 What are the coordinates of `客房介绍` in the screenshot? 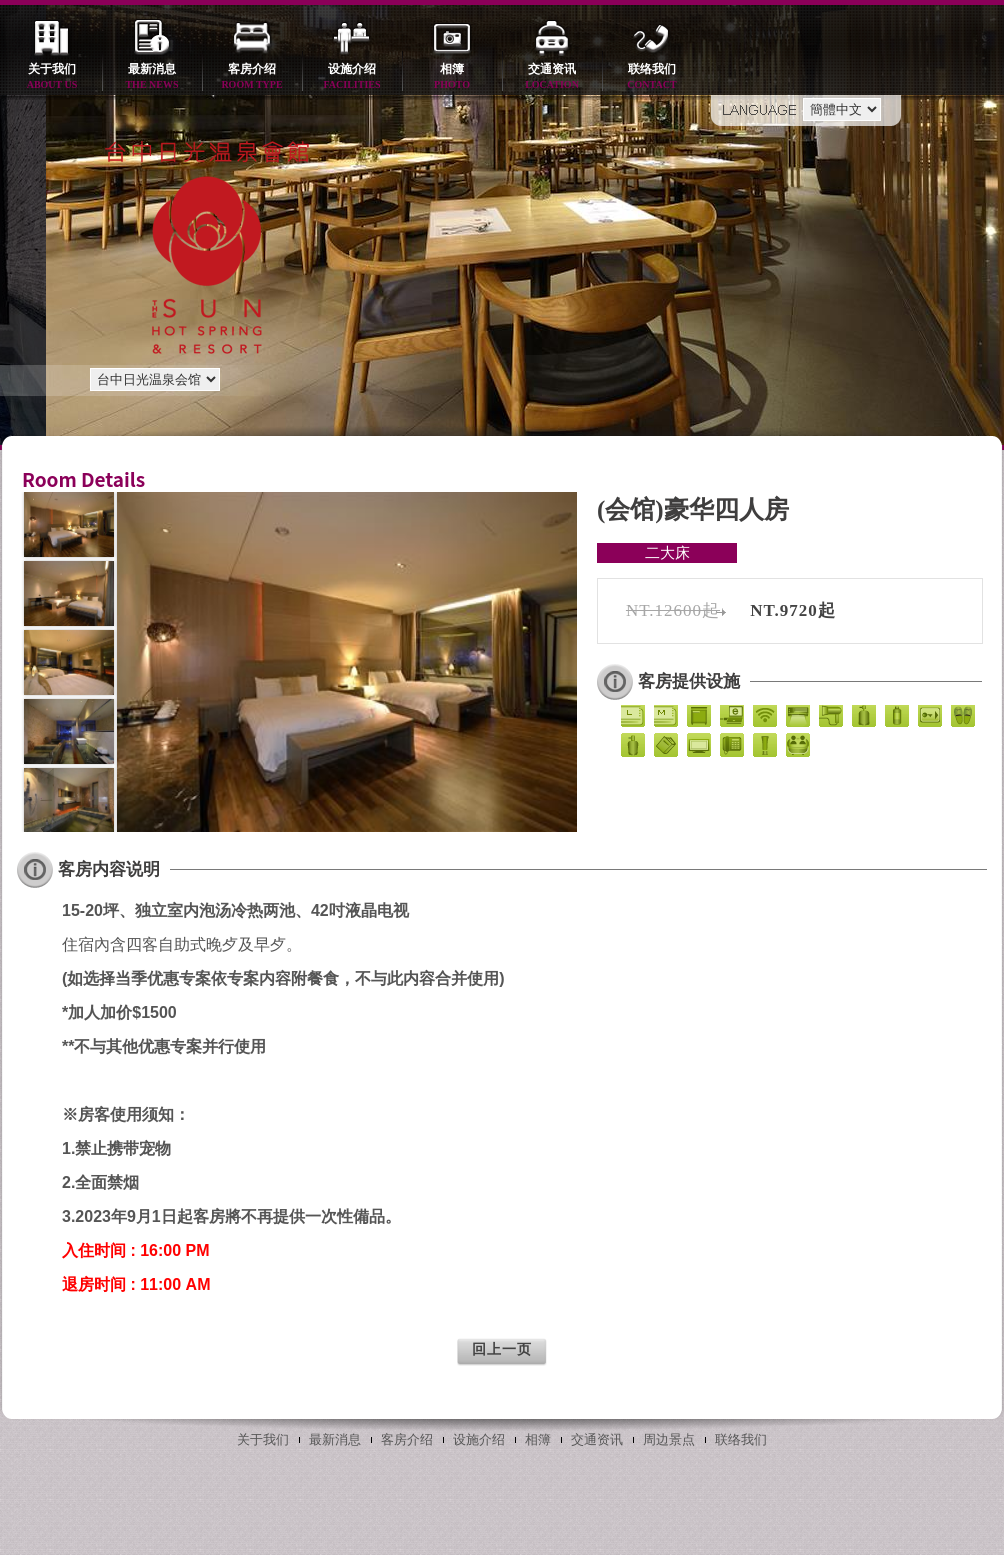 It's located at (252, 77).